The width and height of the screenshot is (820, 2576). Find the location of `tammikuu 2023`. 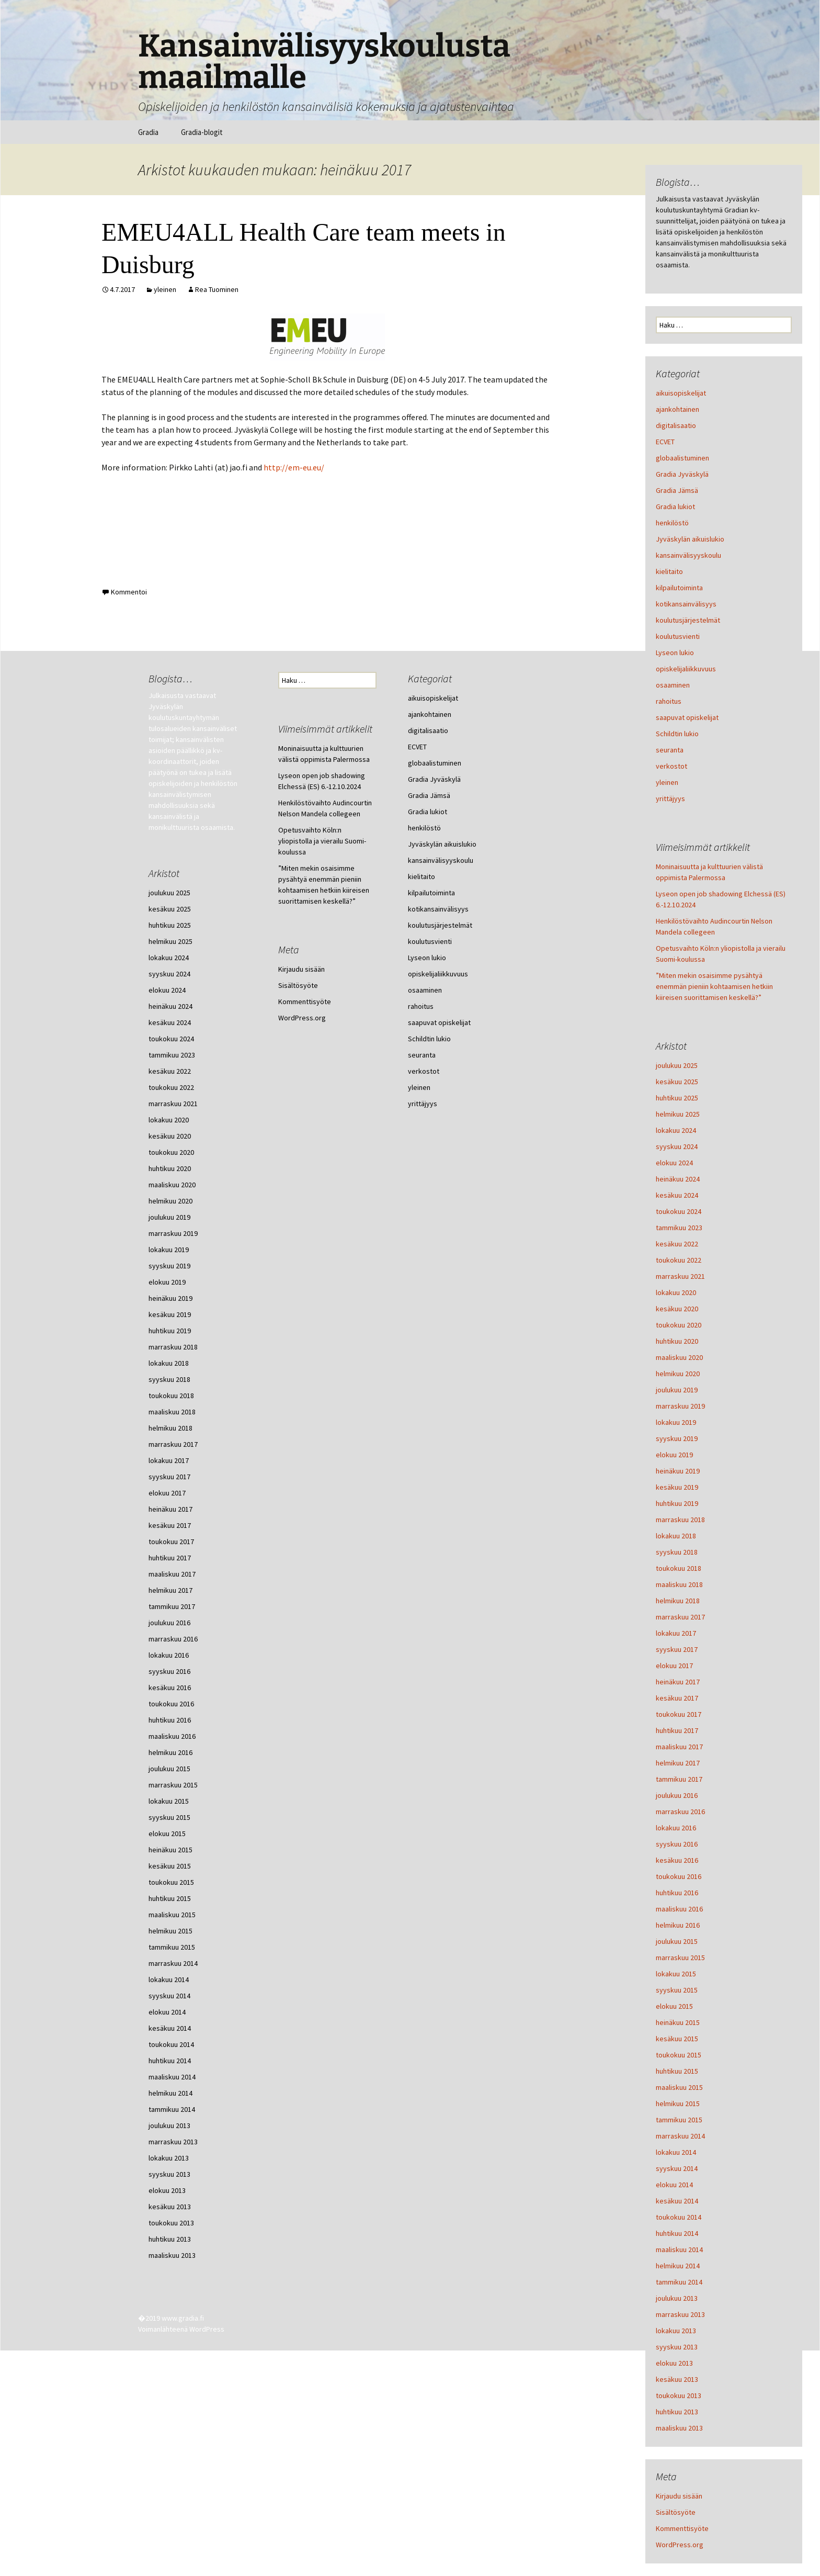

tammikuu 2023 is located at coordinates (679, 1227).